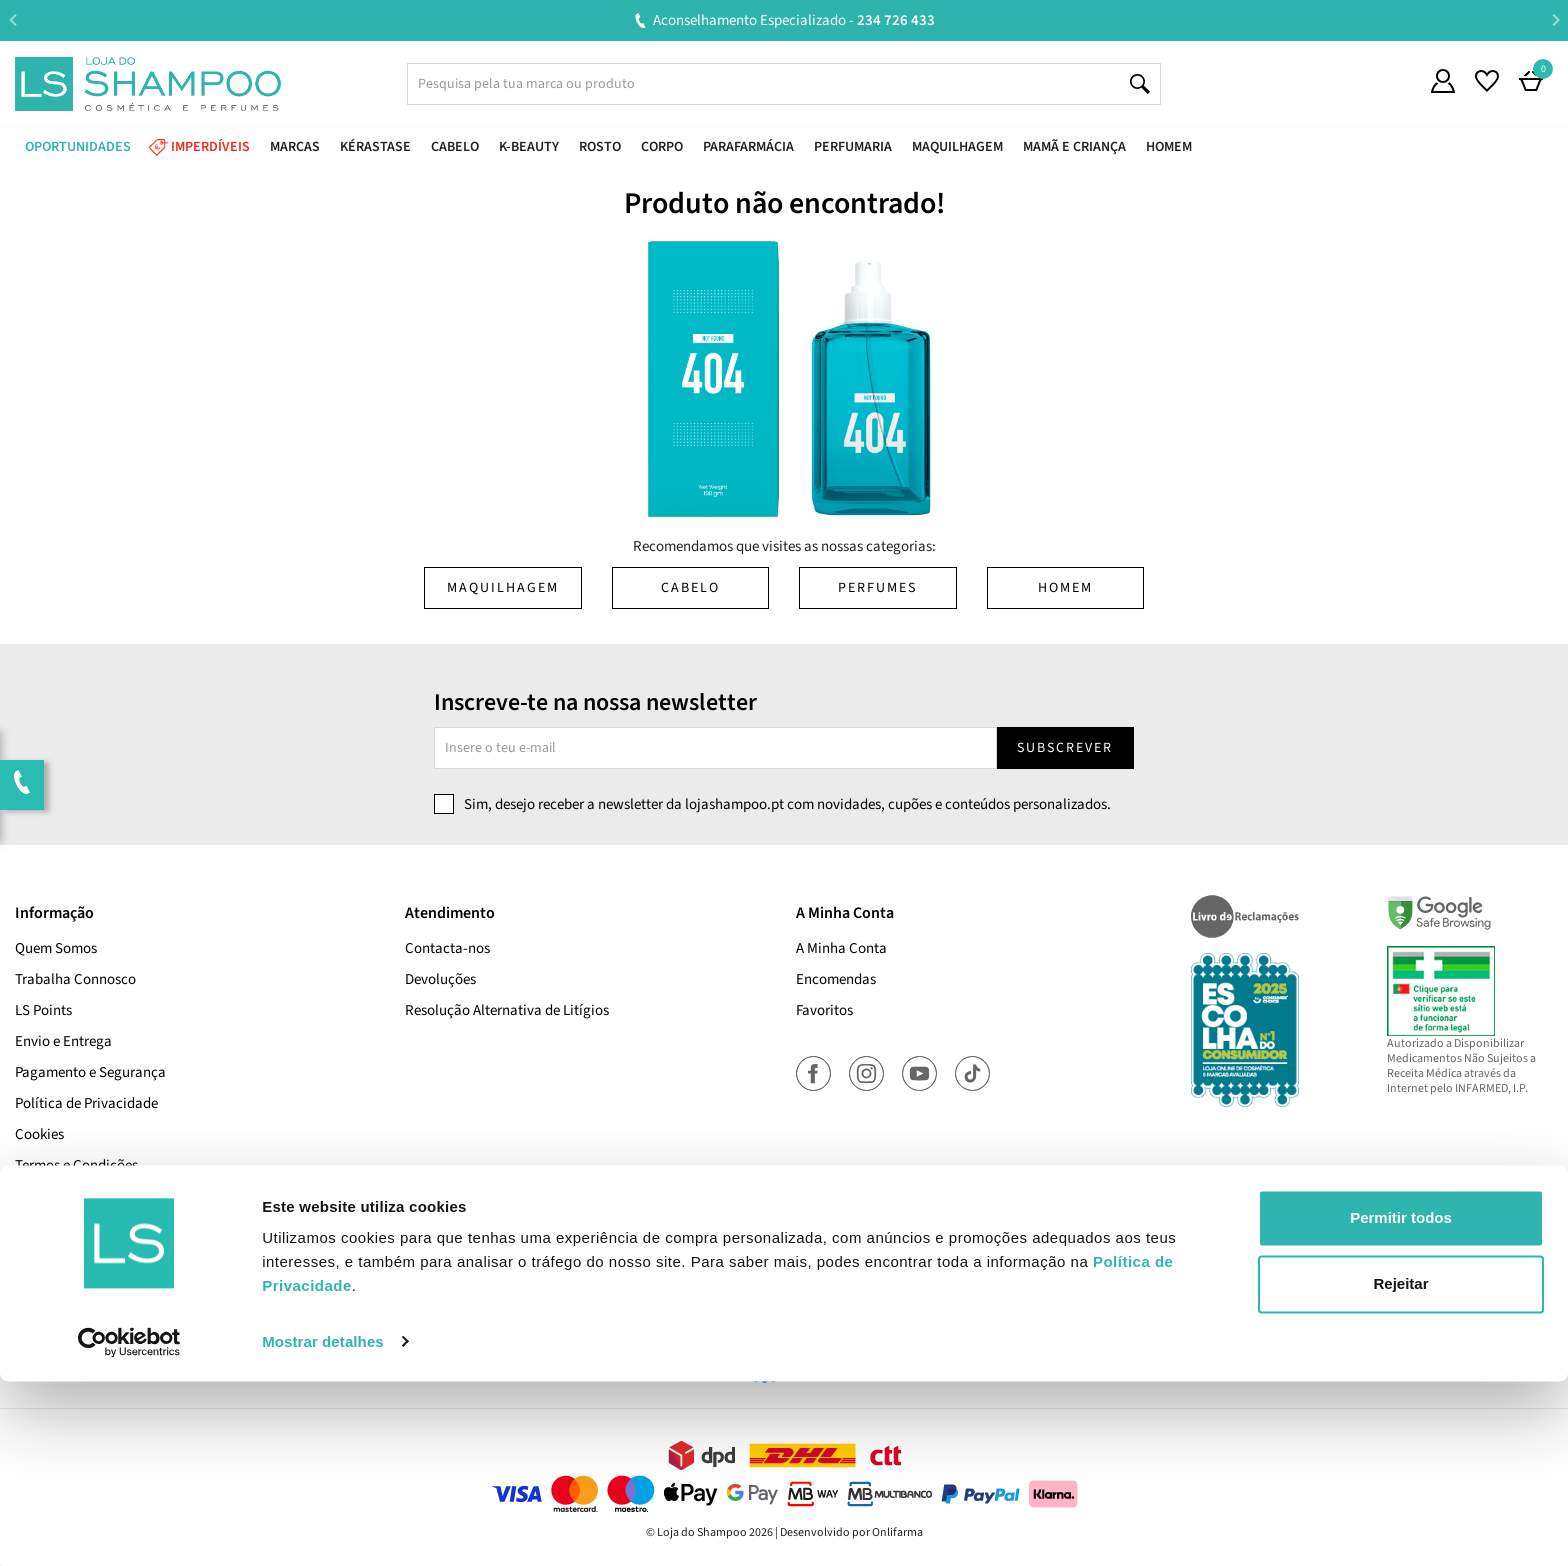 The height and width of the screenshot is (1566, 1568). I want to click on Aconselhamento Especializado -, so click(794, 20).